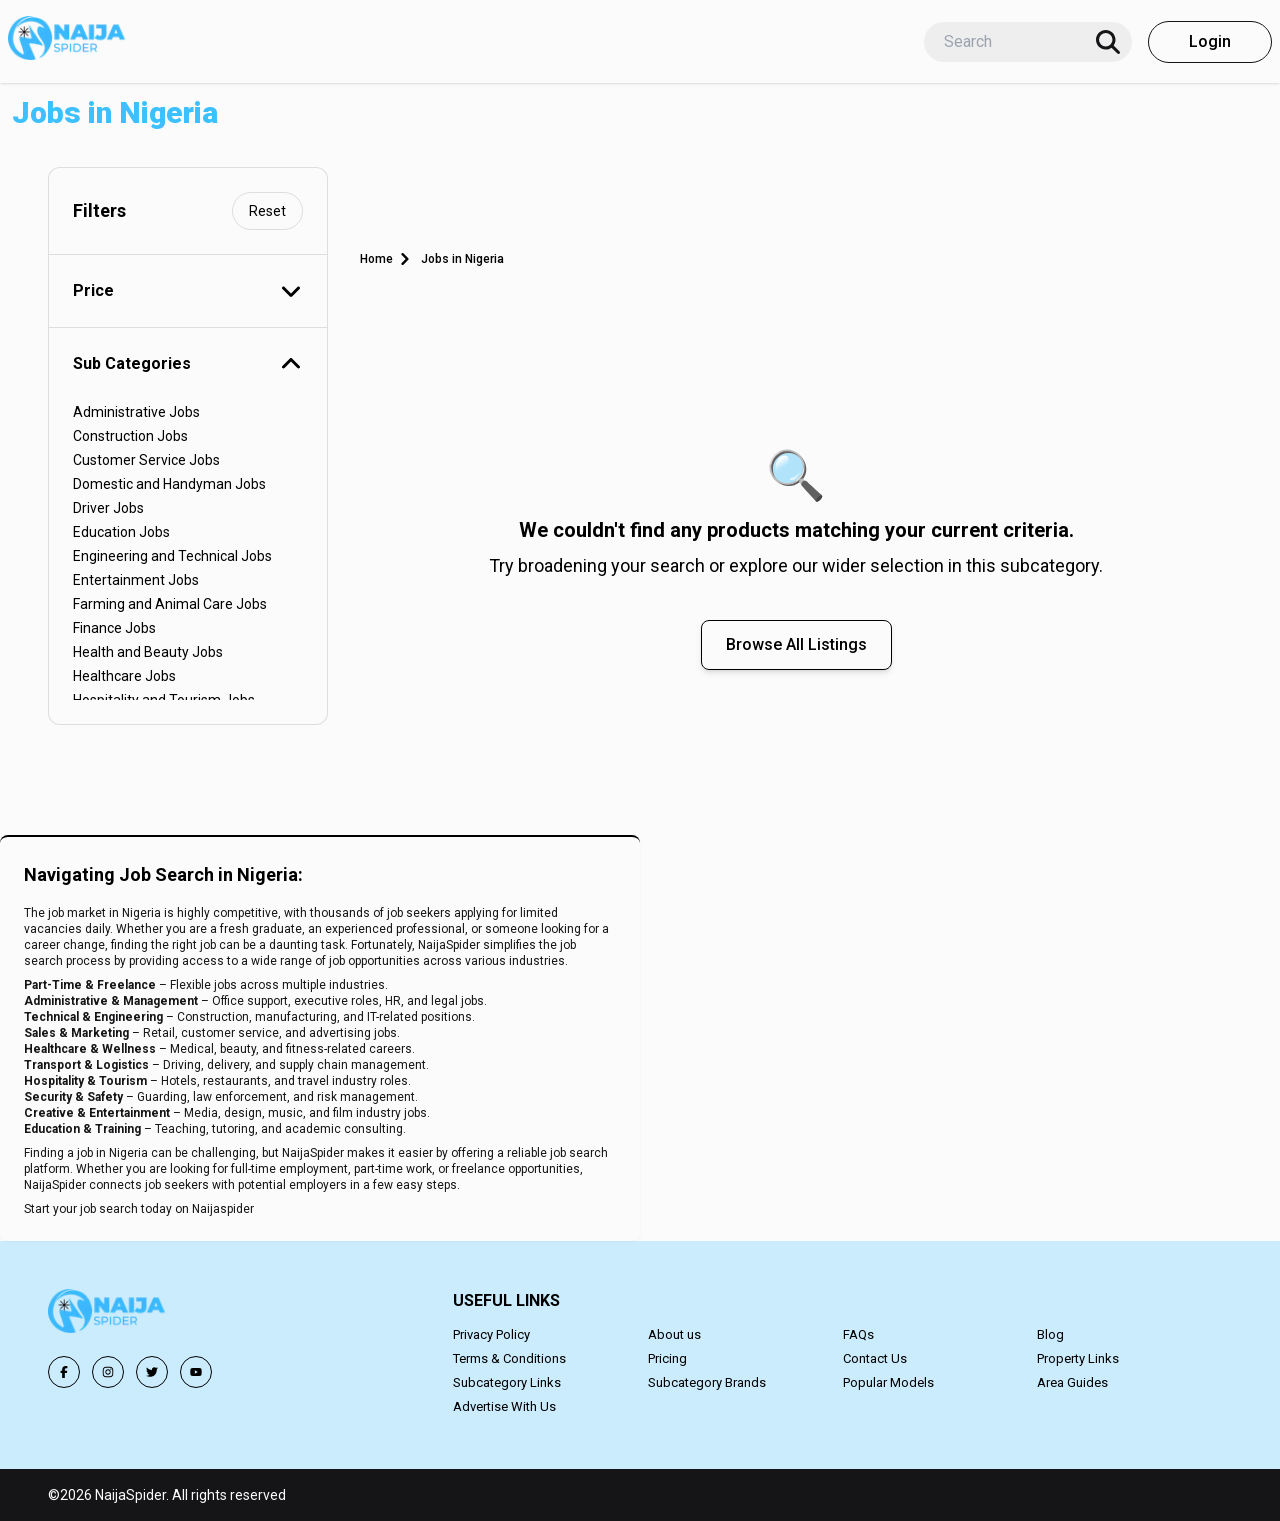 The image size is (1280, 1521). Describe the element at coordinates (136, 580) in the screenshot. I see `Entertainment Jobs` at that location.